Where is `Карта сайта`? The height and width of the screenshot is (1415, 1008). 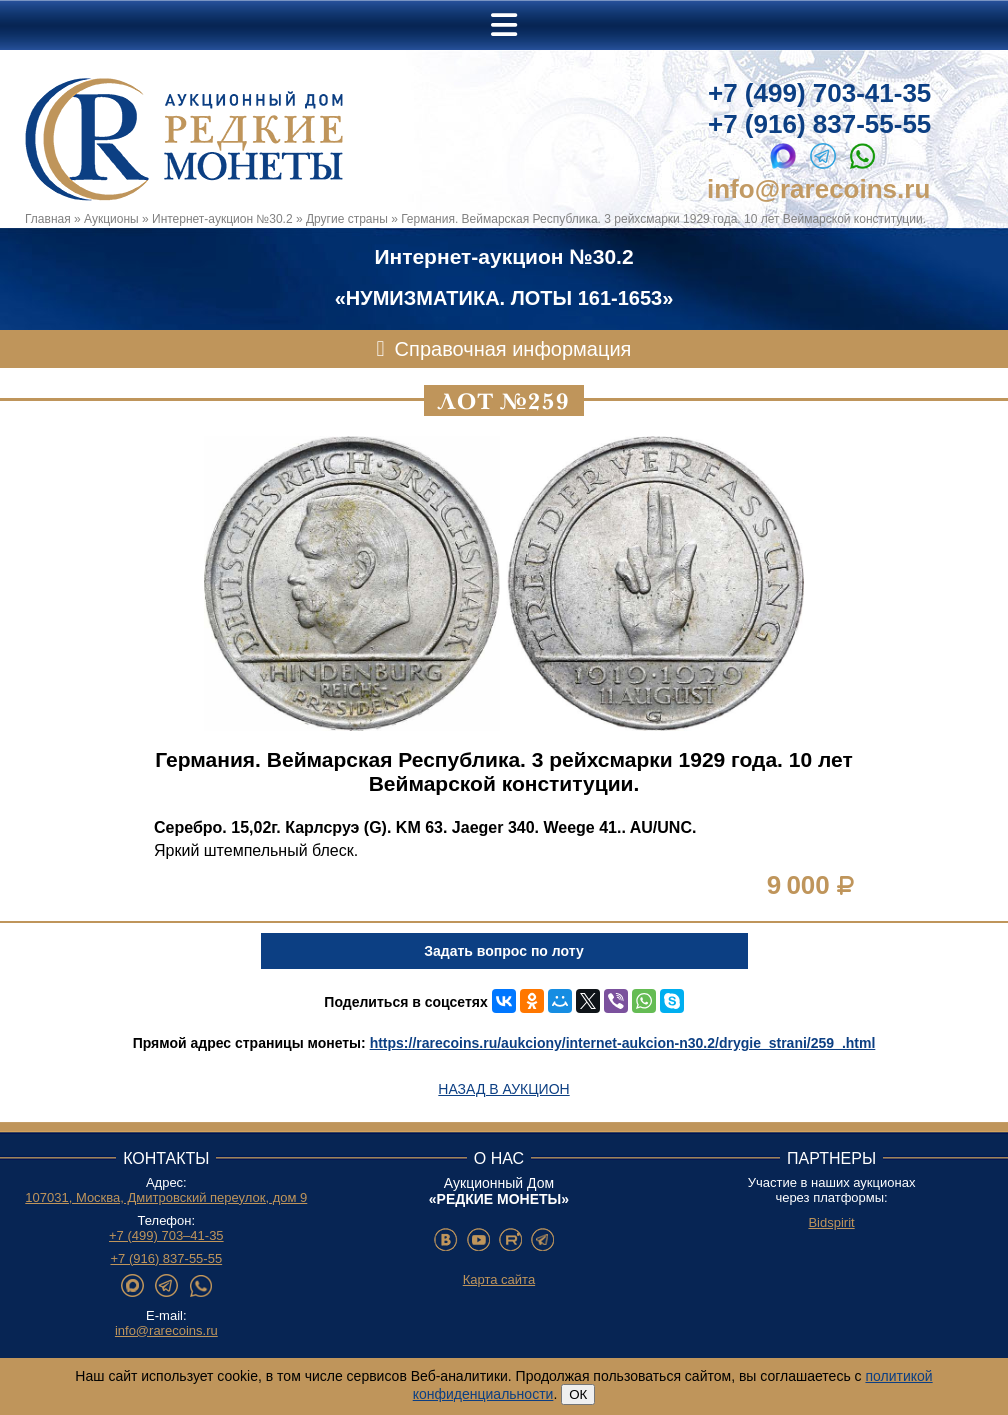
Карта сайта is located at coordinates (499, 1279).